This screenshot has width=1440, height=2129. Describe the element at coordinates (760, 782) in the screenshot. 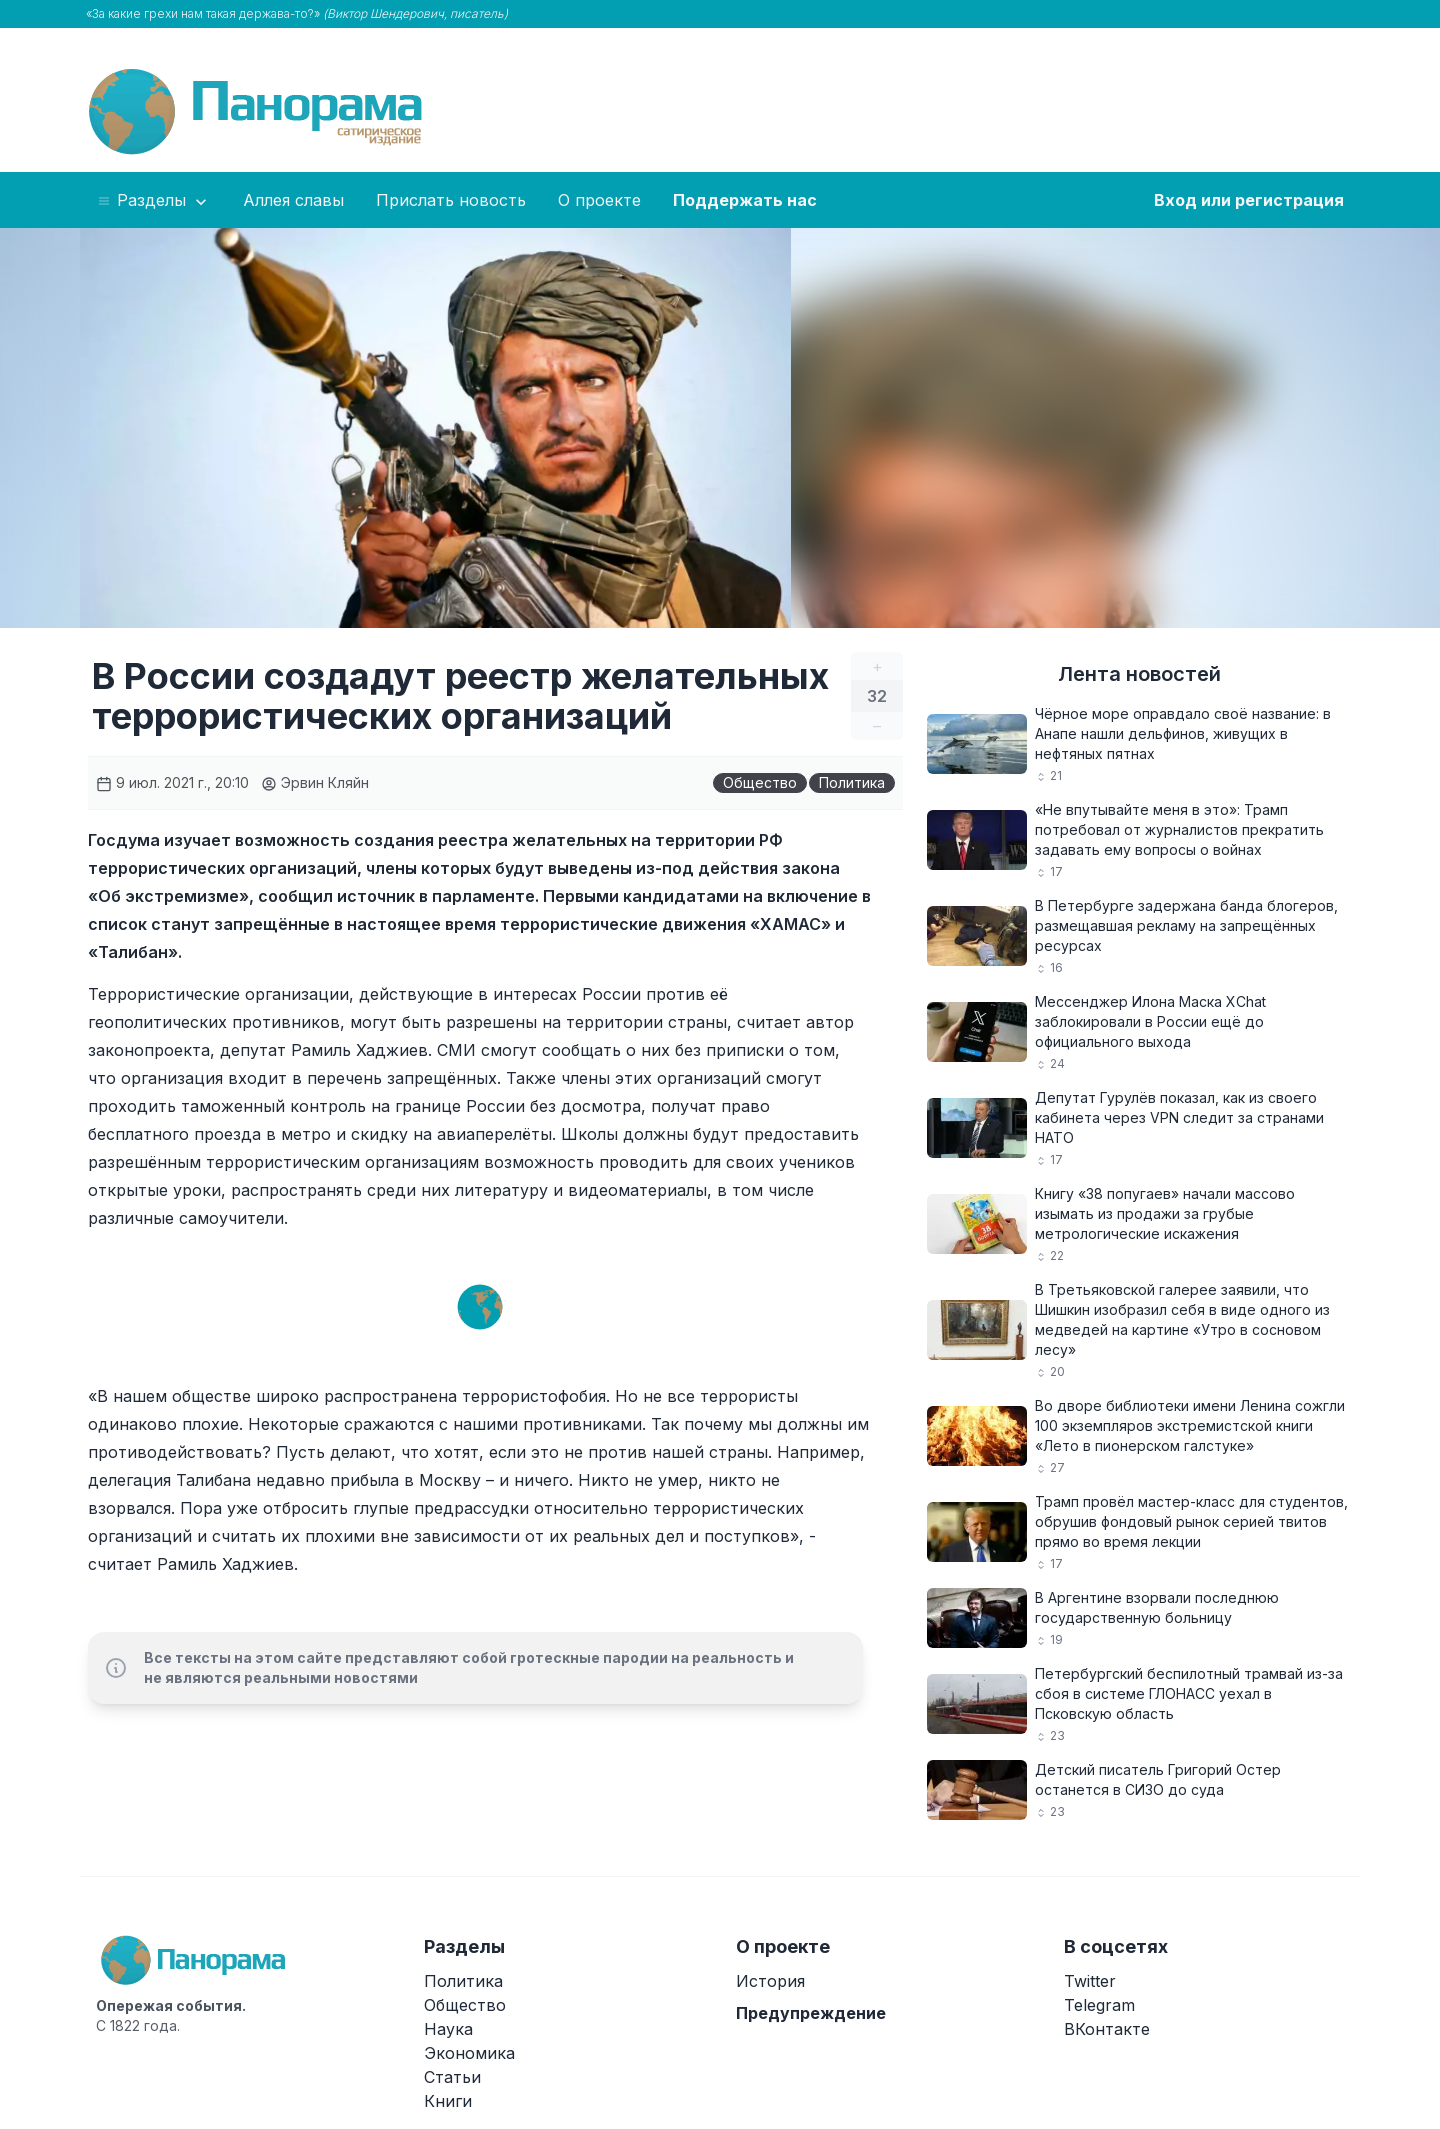

I see `Общество` at that location.